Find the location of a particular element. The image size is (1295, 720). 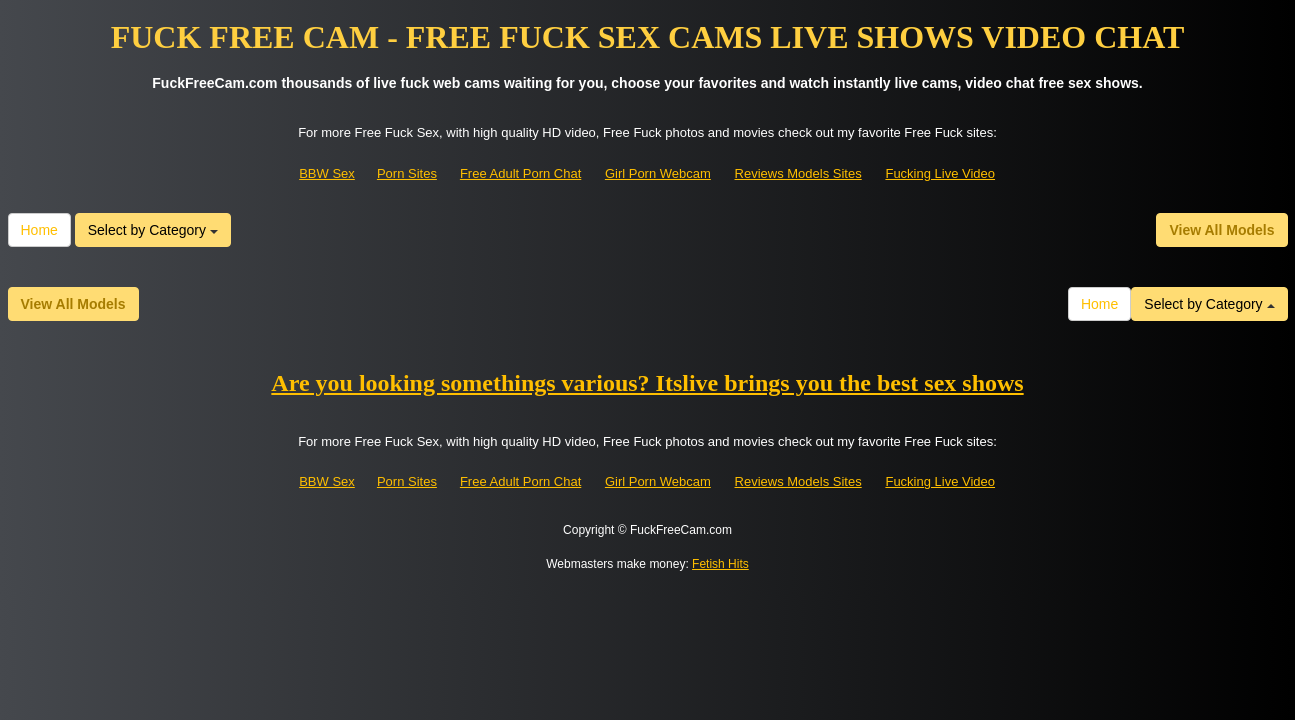

BBW Sex is located at coordinates (327, 173).